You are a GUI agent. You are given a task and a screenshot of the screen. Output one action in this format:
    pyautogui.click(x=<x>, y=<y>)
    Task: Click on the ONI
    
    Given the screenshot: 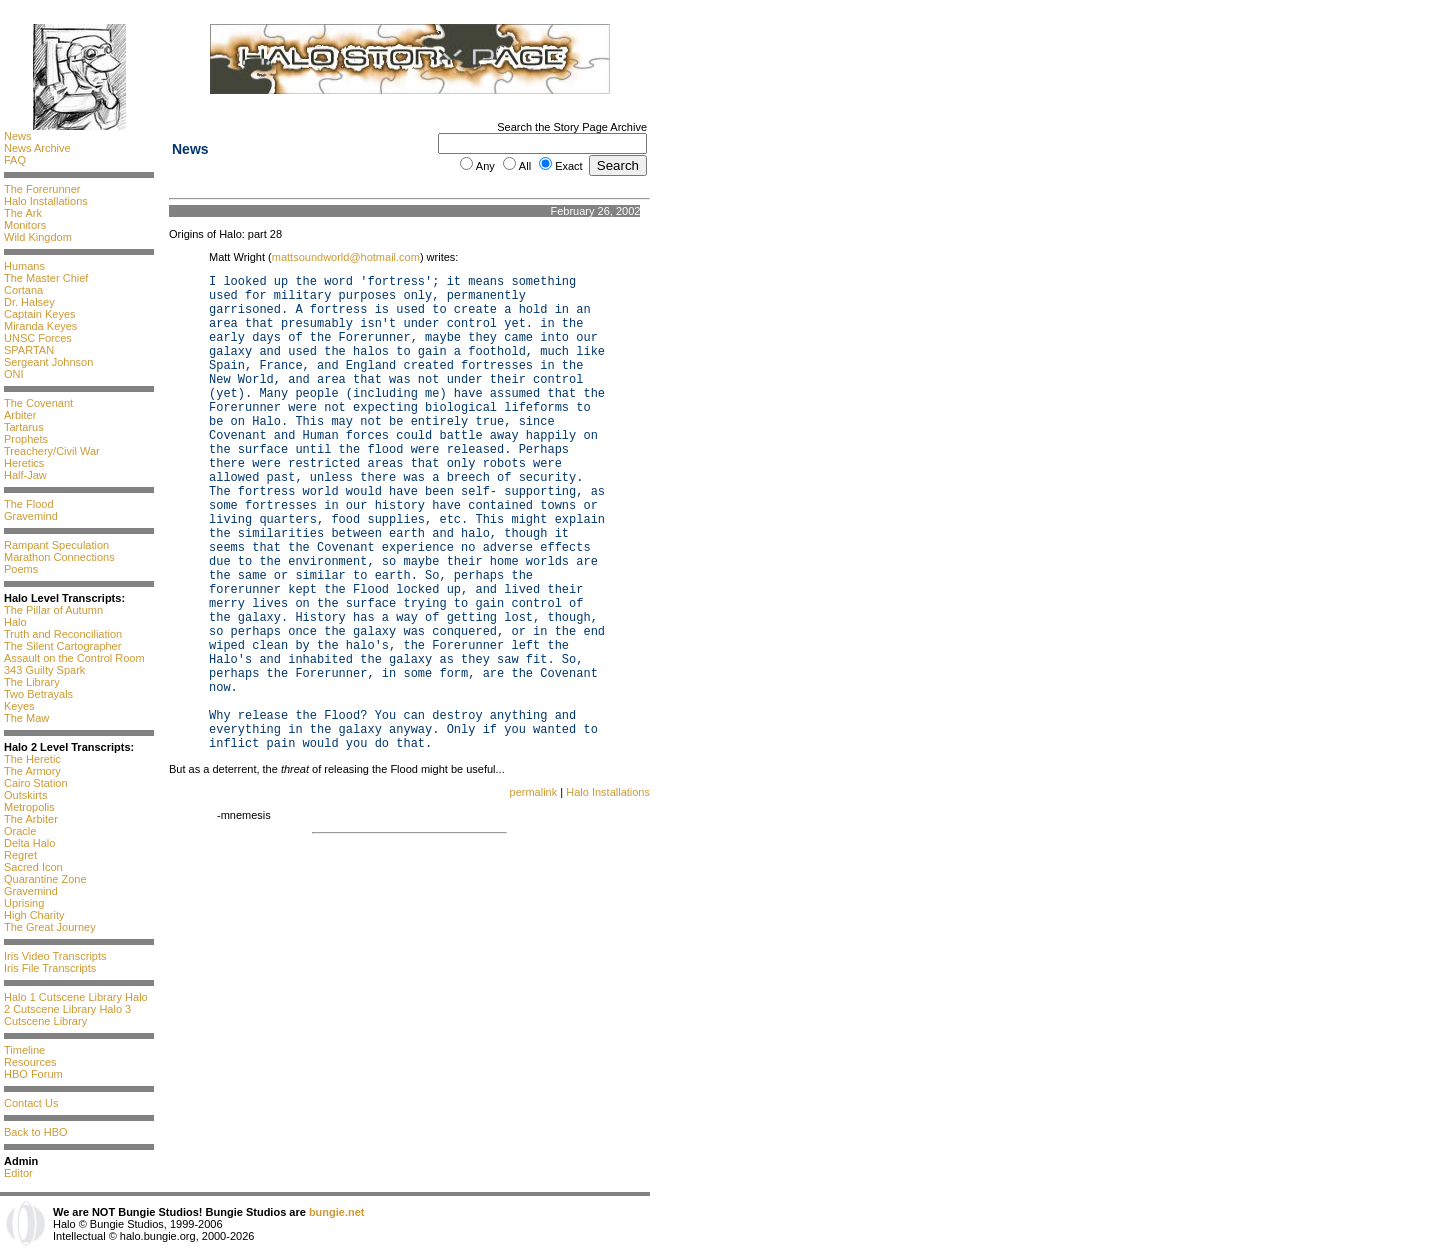 What is the action you would take?
    pyautogui.click(x=14, y=374)
    